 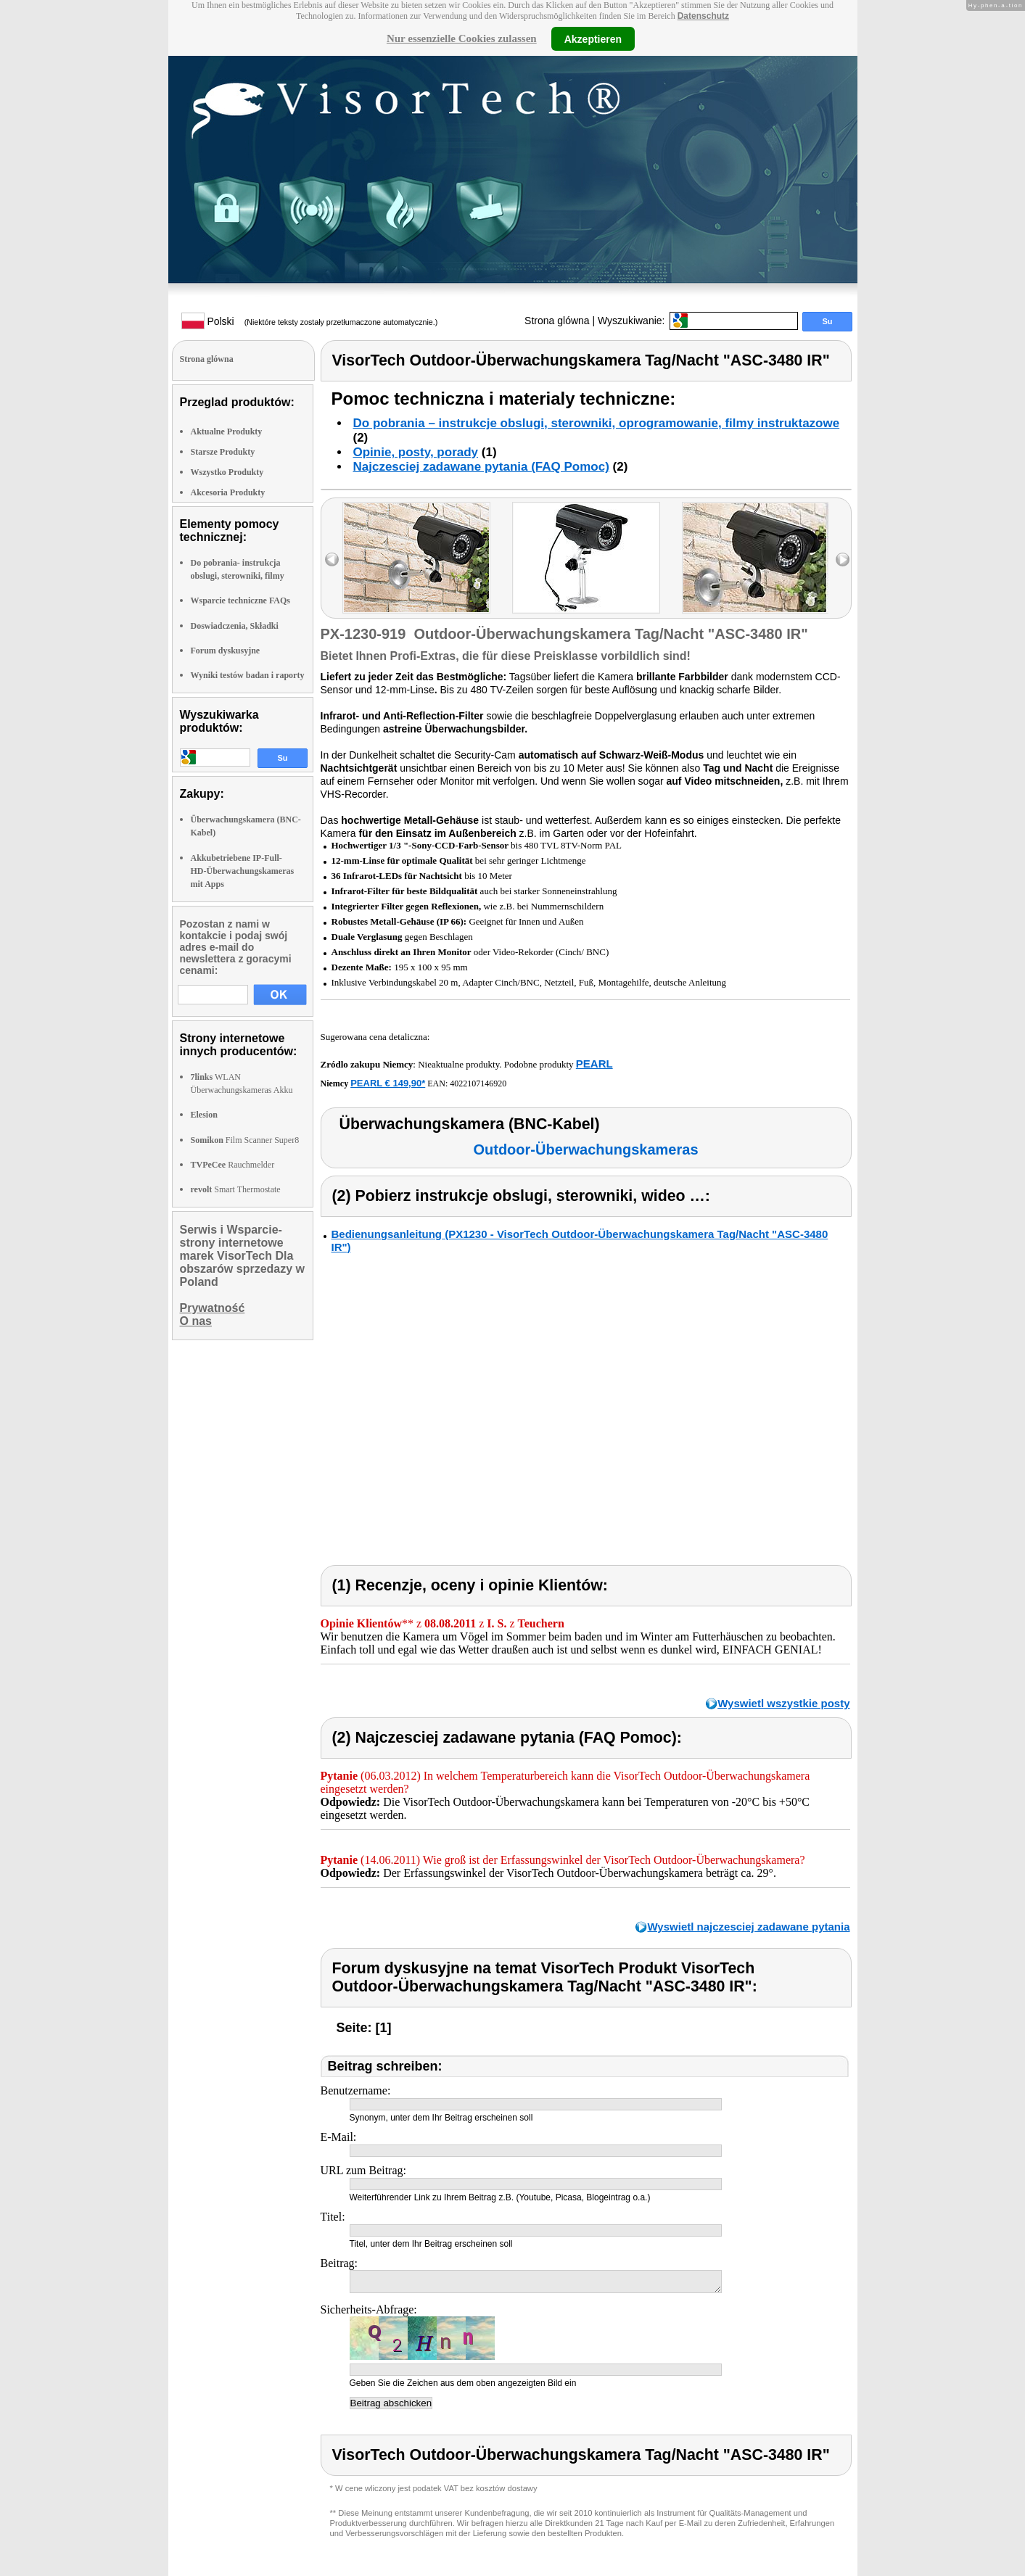 I want to click on Wszystko Produkty, so click(x=227, y=472).